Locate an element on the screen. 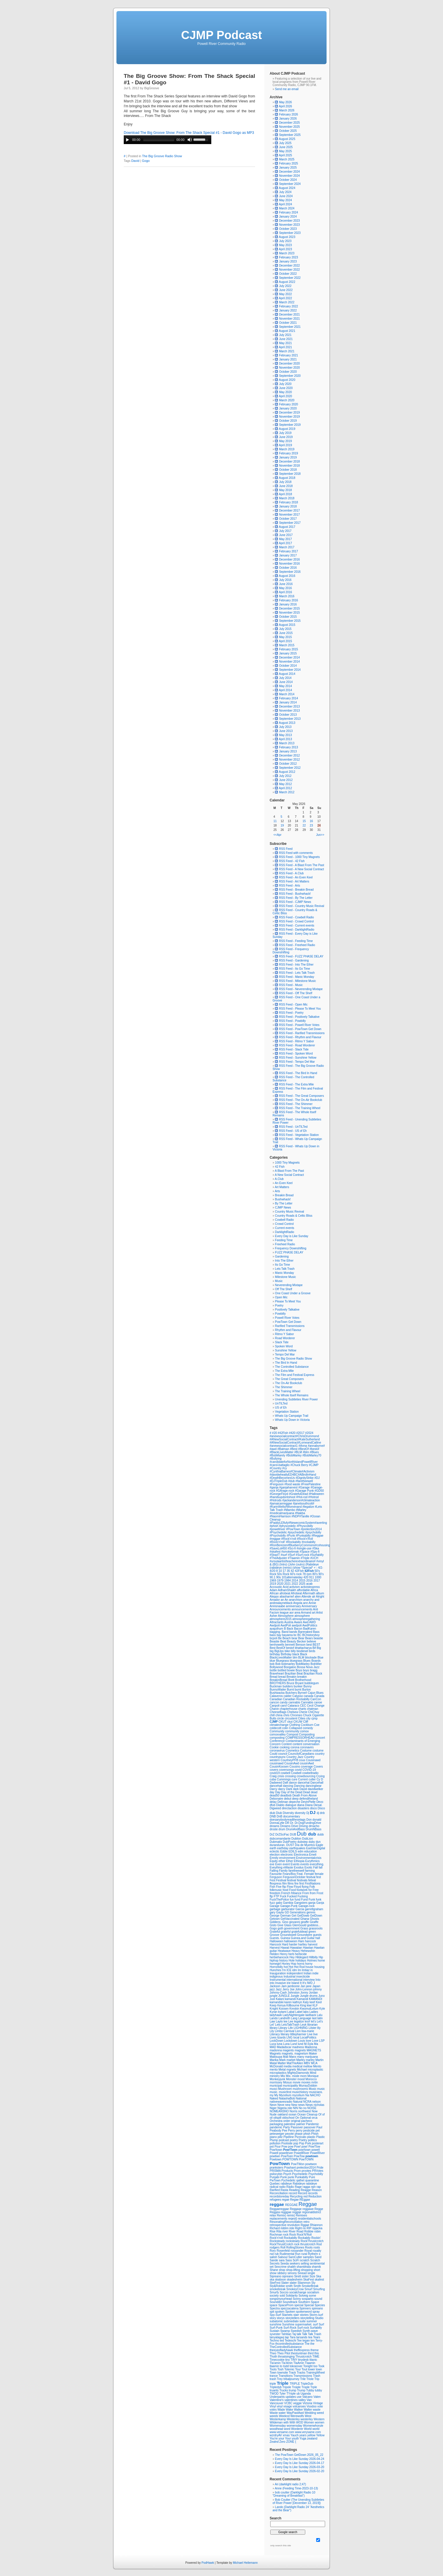 The width and height of the screenshot is (443, 2576). skaboon is located at coordinates (281, 2279).